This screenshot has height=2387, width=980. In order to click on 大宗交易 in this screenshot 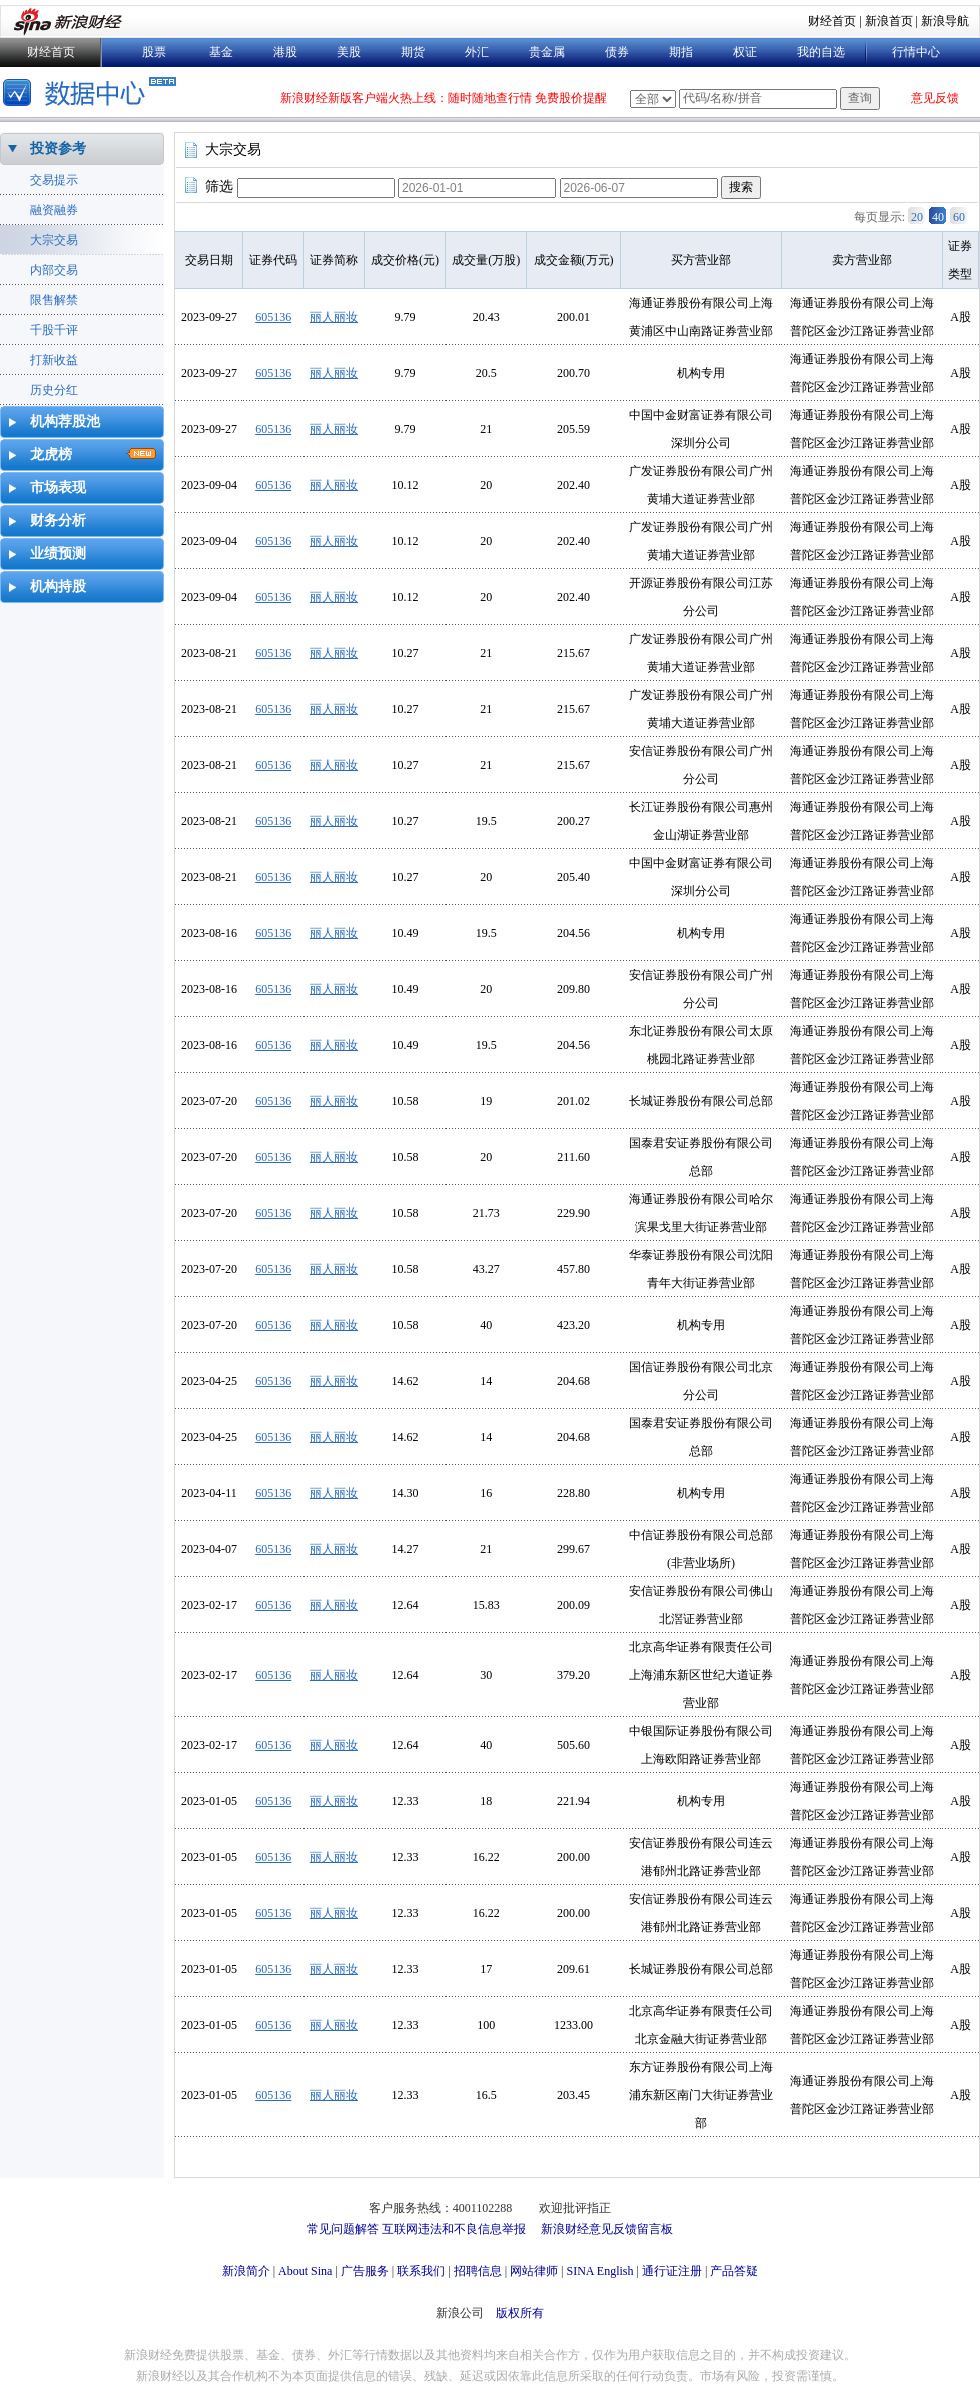, I will do `click(54, 240)`.